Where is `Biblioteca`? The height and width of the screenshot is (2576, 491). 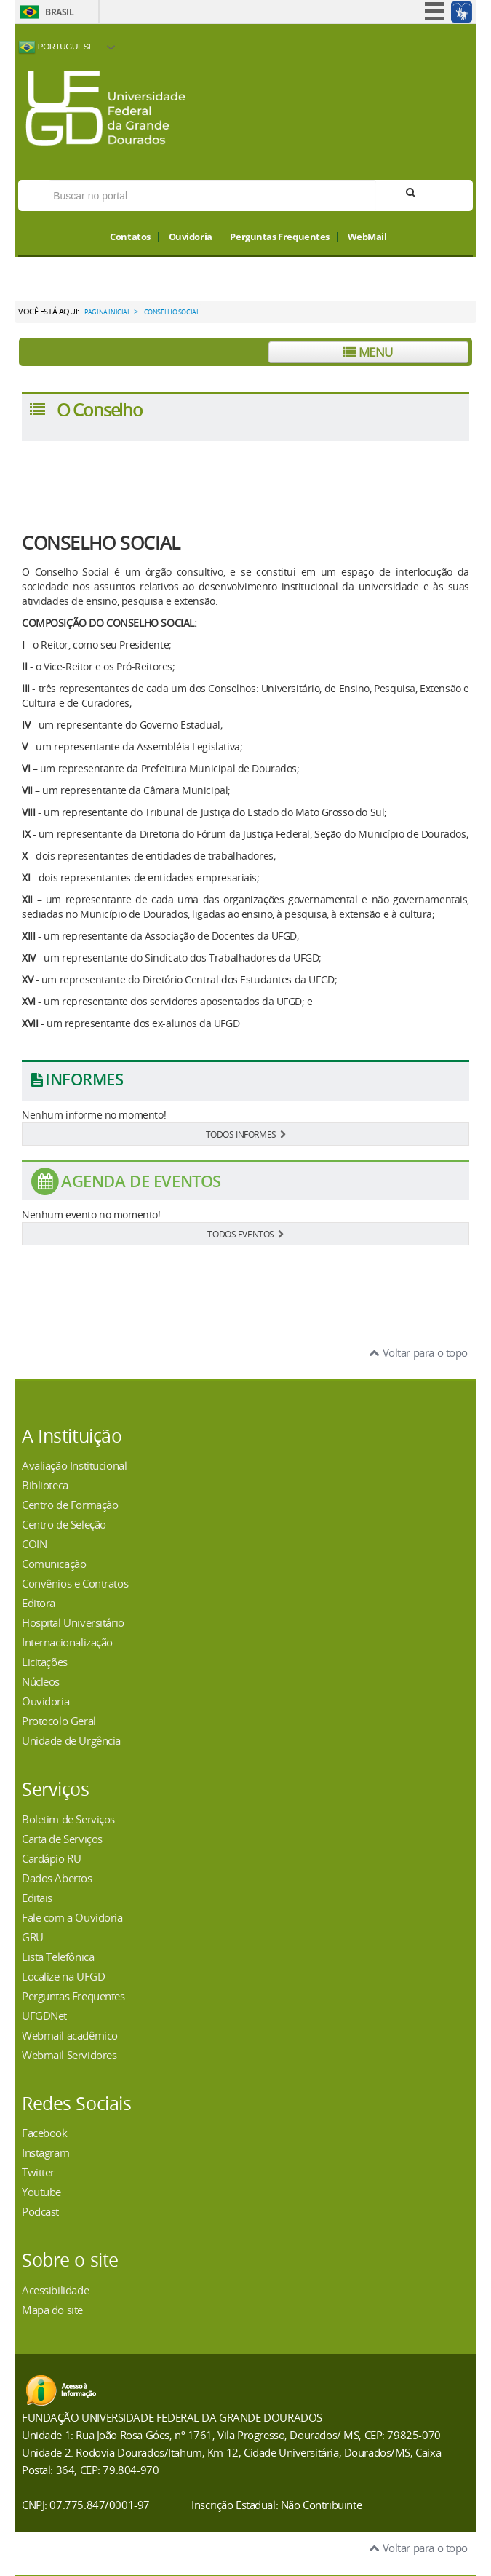
Biblioteca is located at coordinates (45, 1485).